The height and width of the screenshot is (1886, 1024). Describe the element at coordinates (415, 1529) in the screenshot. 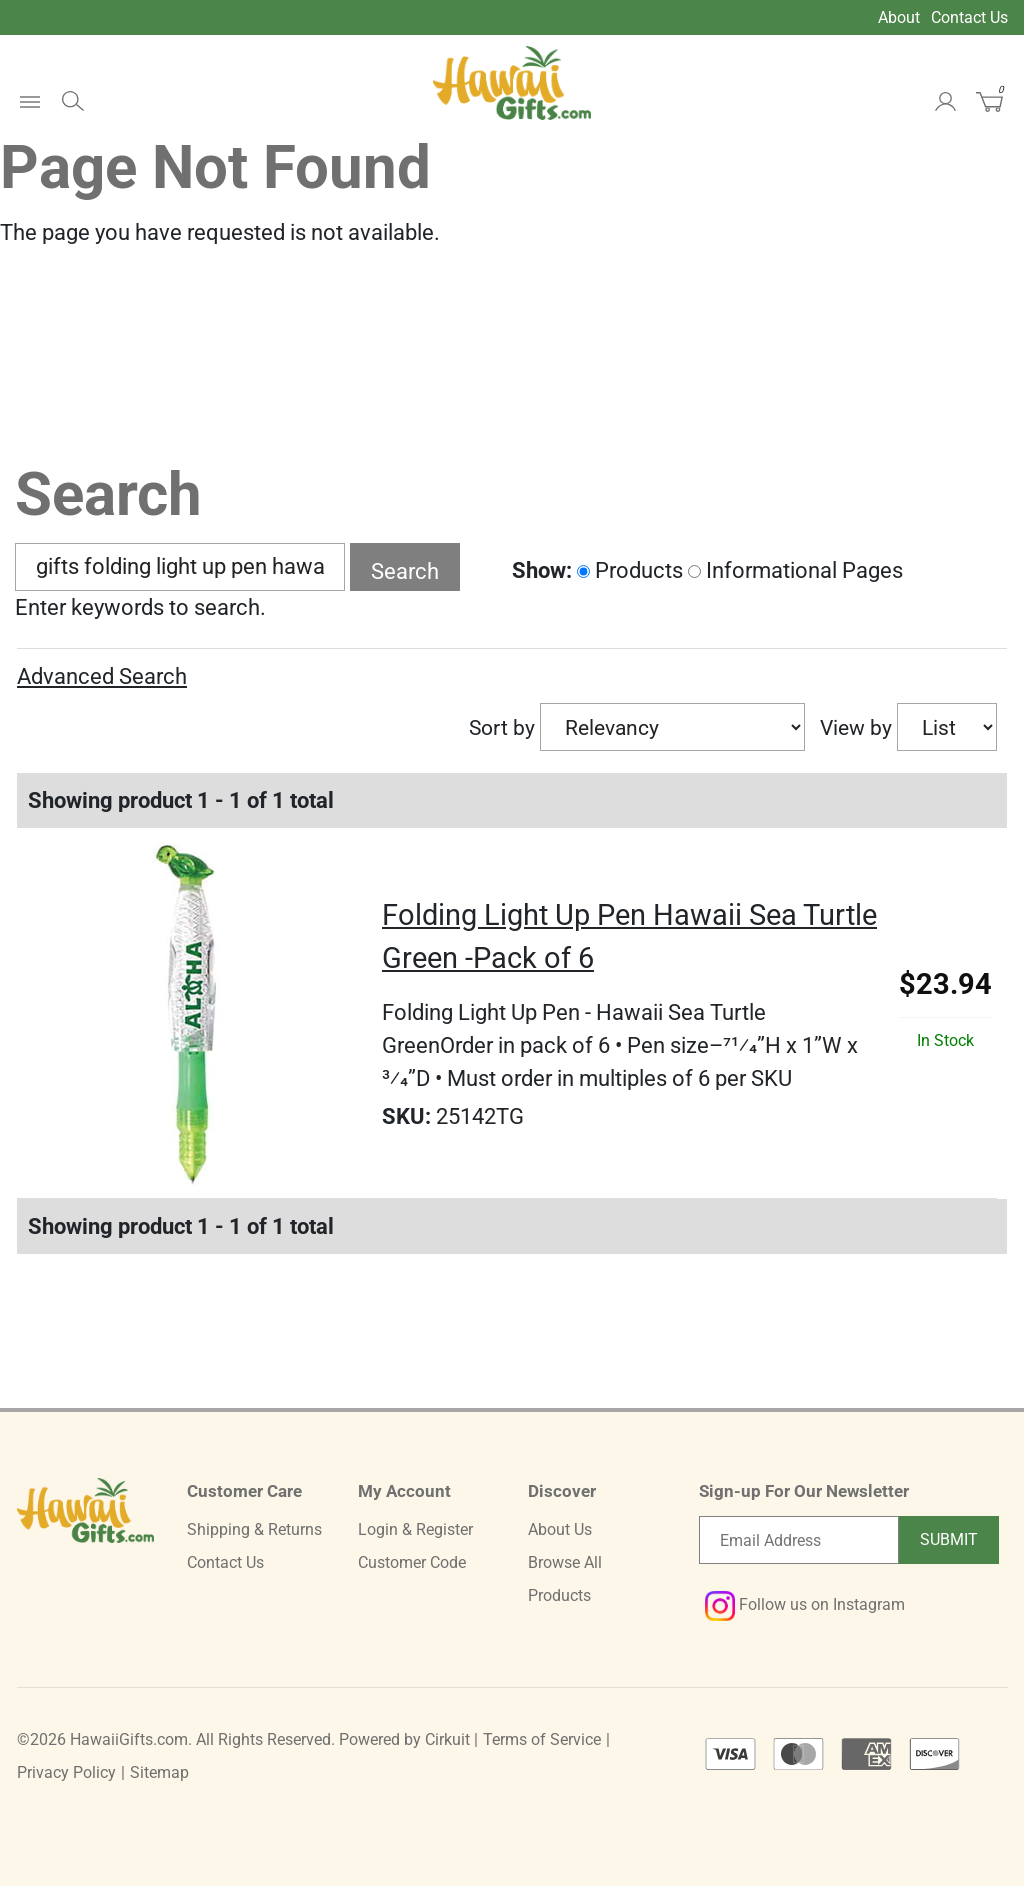

I see `Login & Register` at that location.